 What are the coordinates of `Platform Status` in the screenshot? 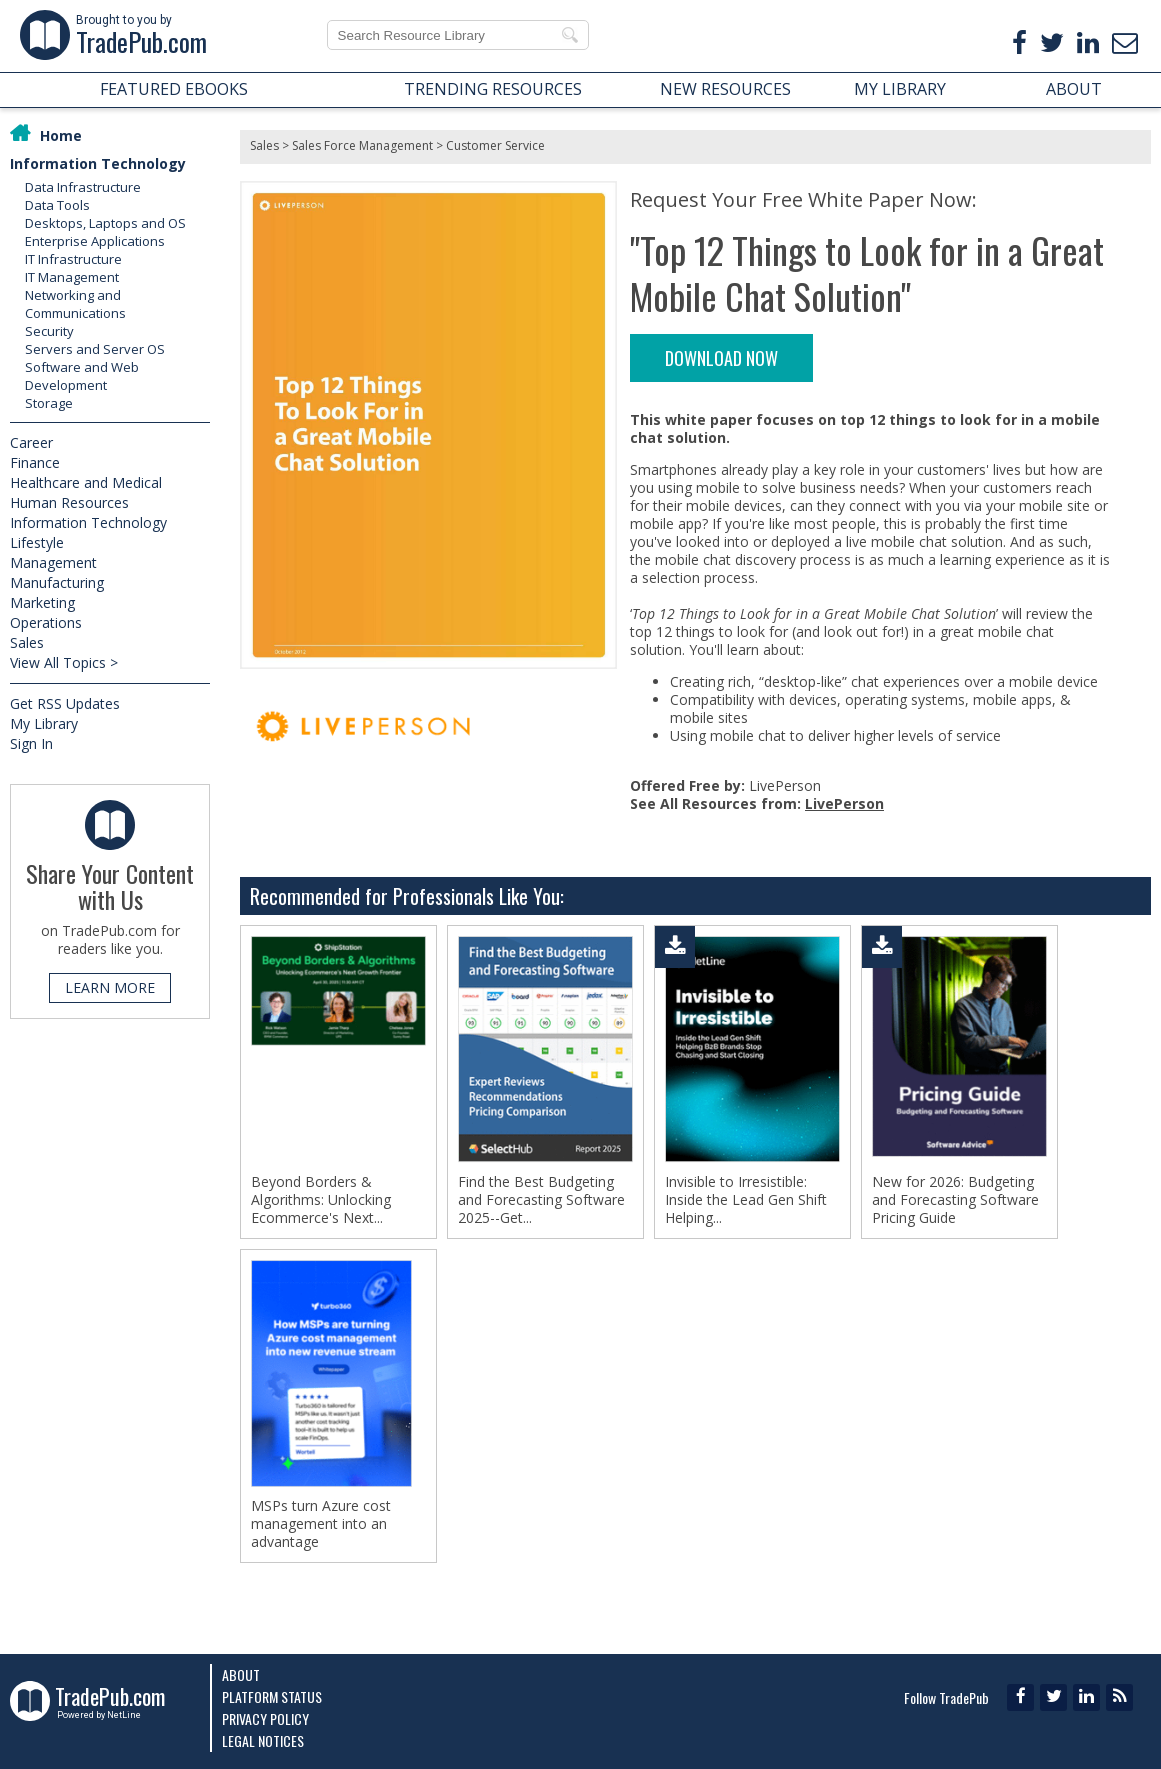 It's located at (272, 1696).